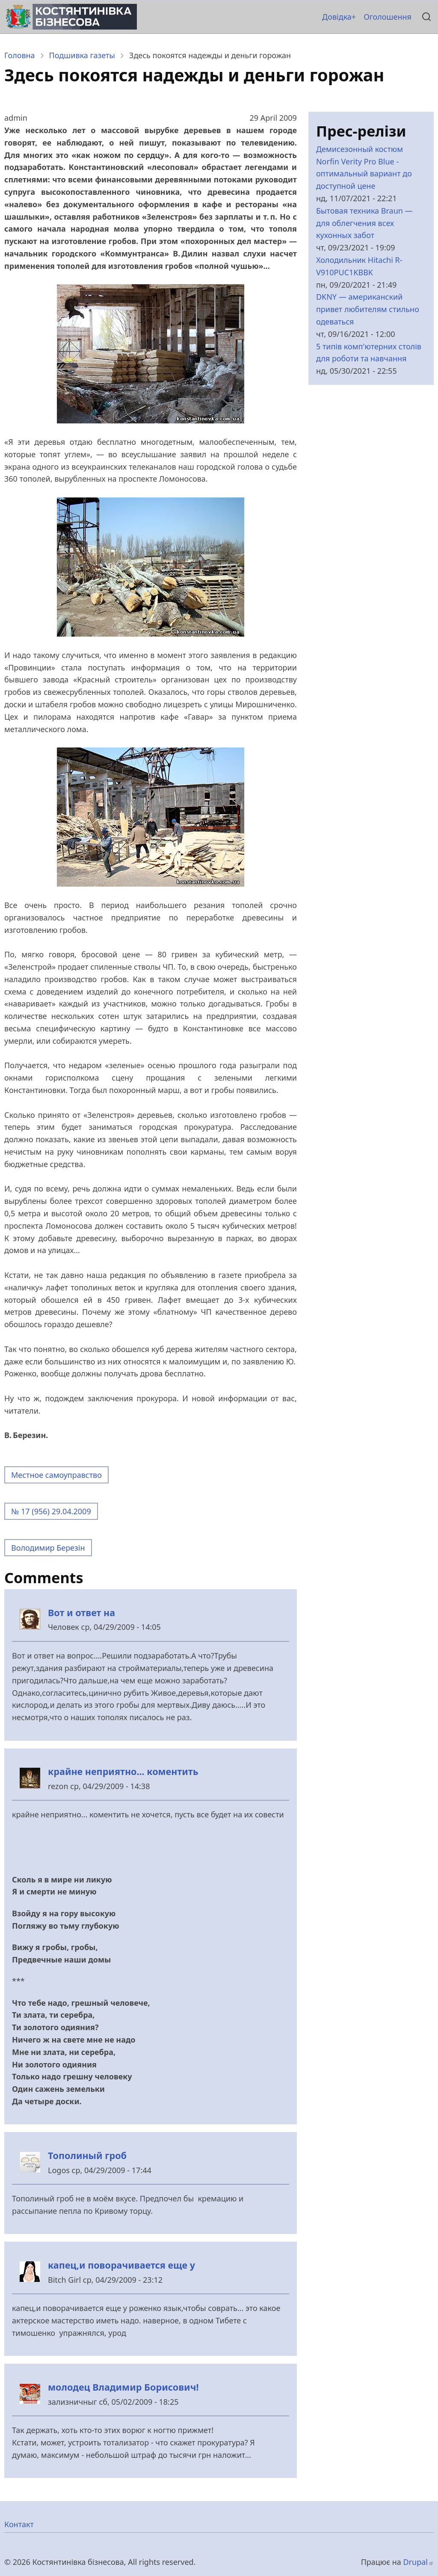 The width and height of the screenshot is (438, 2576). What do you see at coordinates (364, 223) in the screenshot?
I see `Бытовая техника Braun — для облегчения всех кухонных забот` at bounding box center [364, 223].